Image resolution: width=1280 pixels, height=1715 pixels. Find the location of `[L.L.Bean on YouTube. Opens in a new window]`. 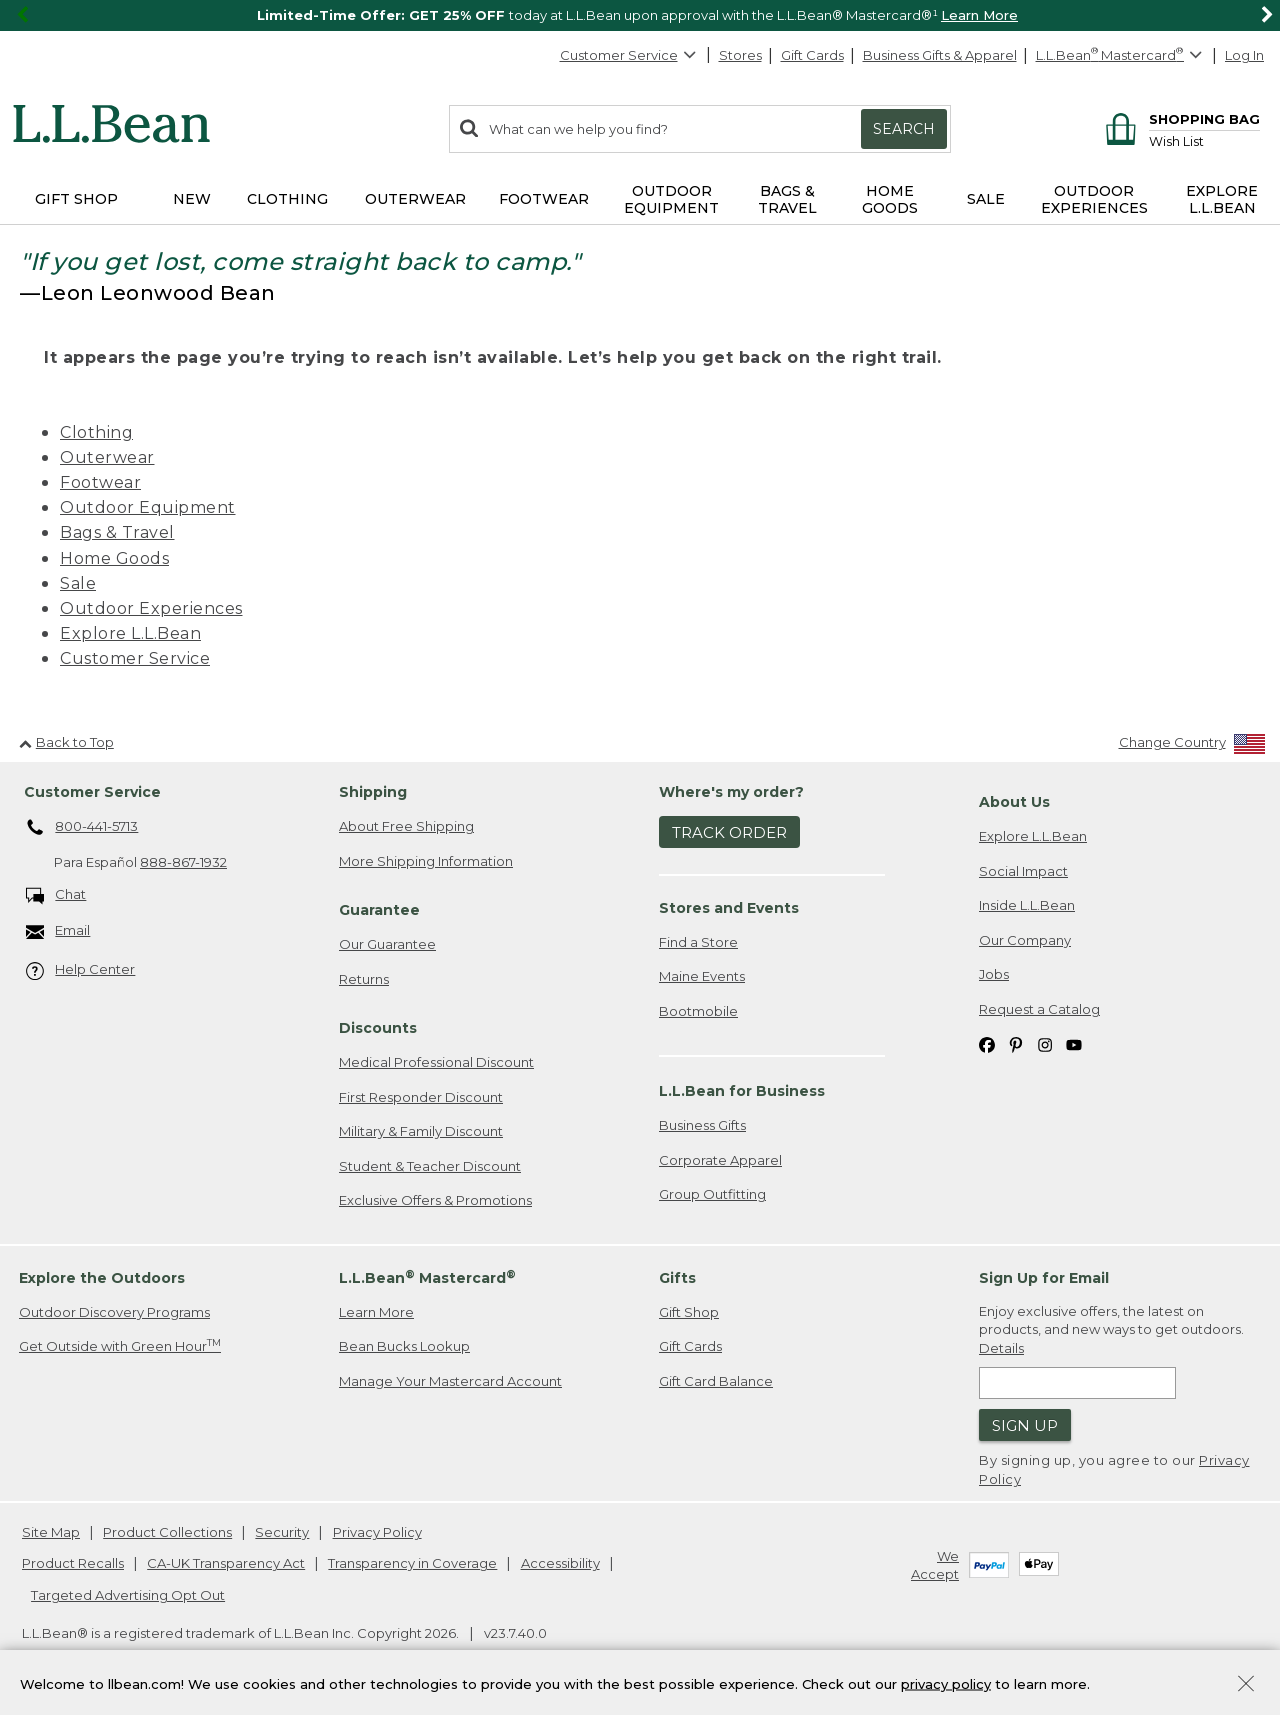

[L.L.Bean on YouTube. Opens in a new window] is located at coordinates (1074, 1043).